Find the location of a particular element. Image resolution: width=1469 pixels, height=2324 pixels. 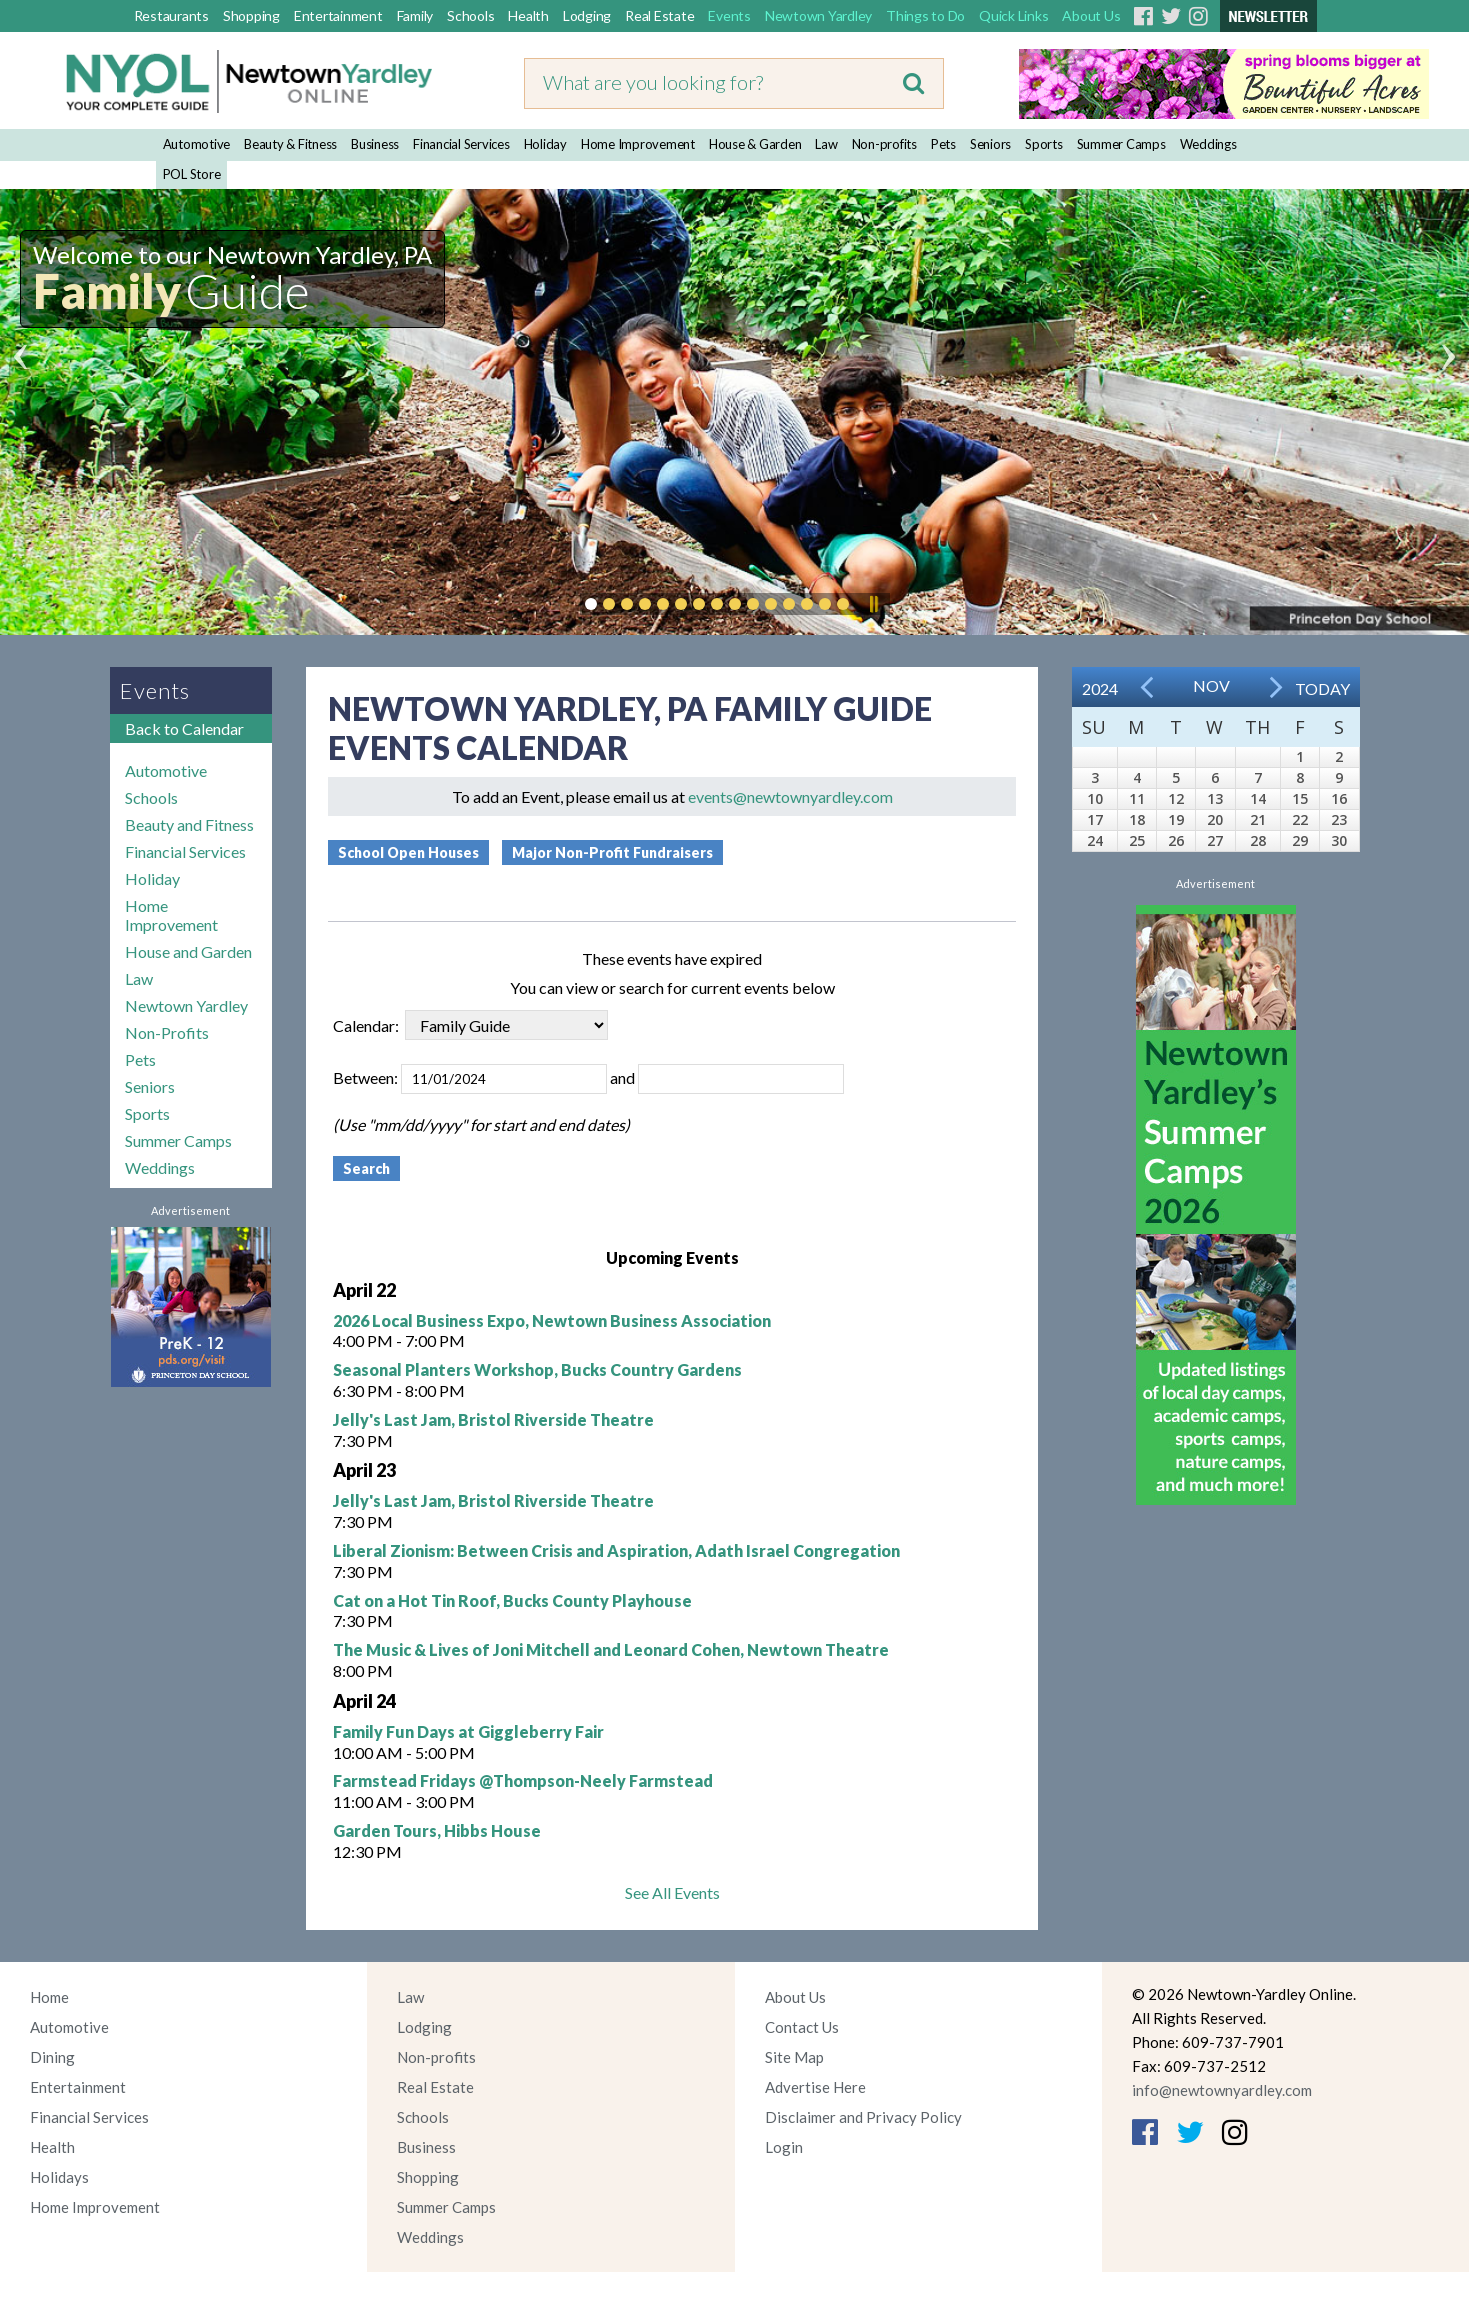

Seasonal Planters Workshop, Bucks Country Gardens is located at coordinates (537, 1369).